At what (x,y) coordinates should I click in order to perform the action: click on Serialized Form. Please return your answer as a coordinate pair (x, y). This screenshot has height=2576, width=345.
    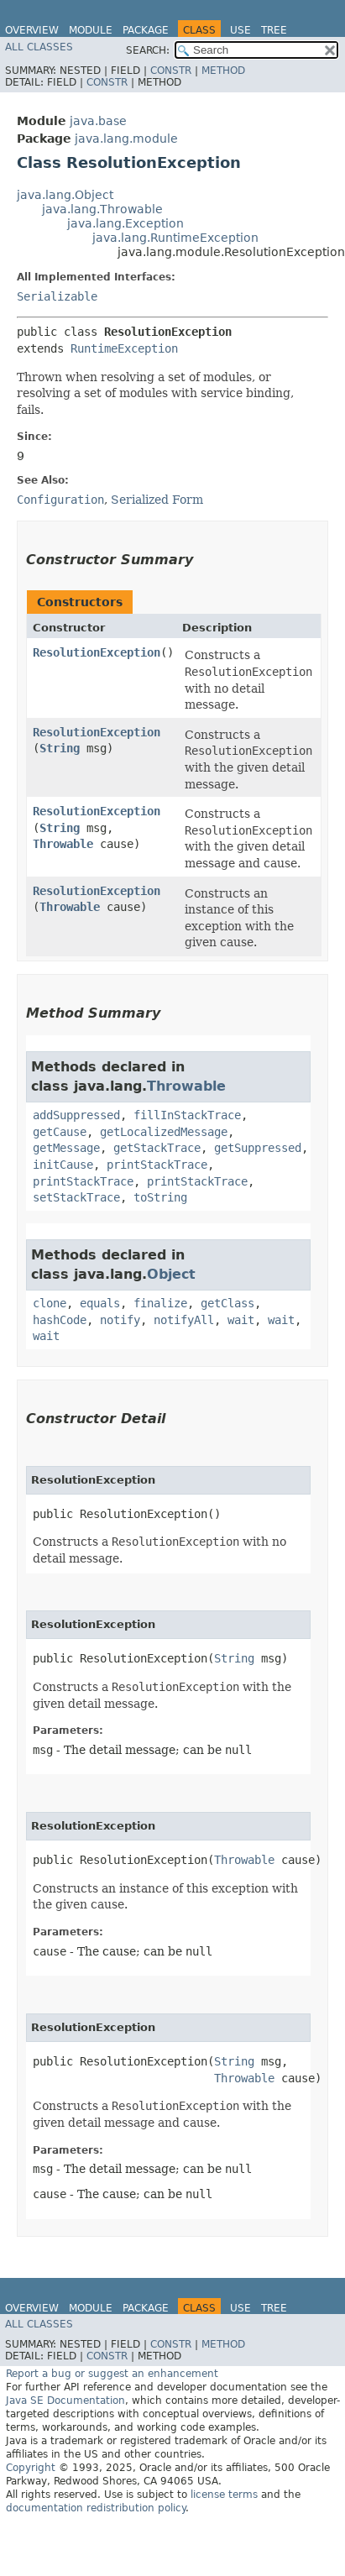
    Looking at the image, I should click on (157, 499).